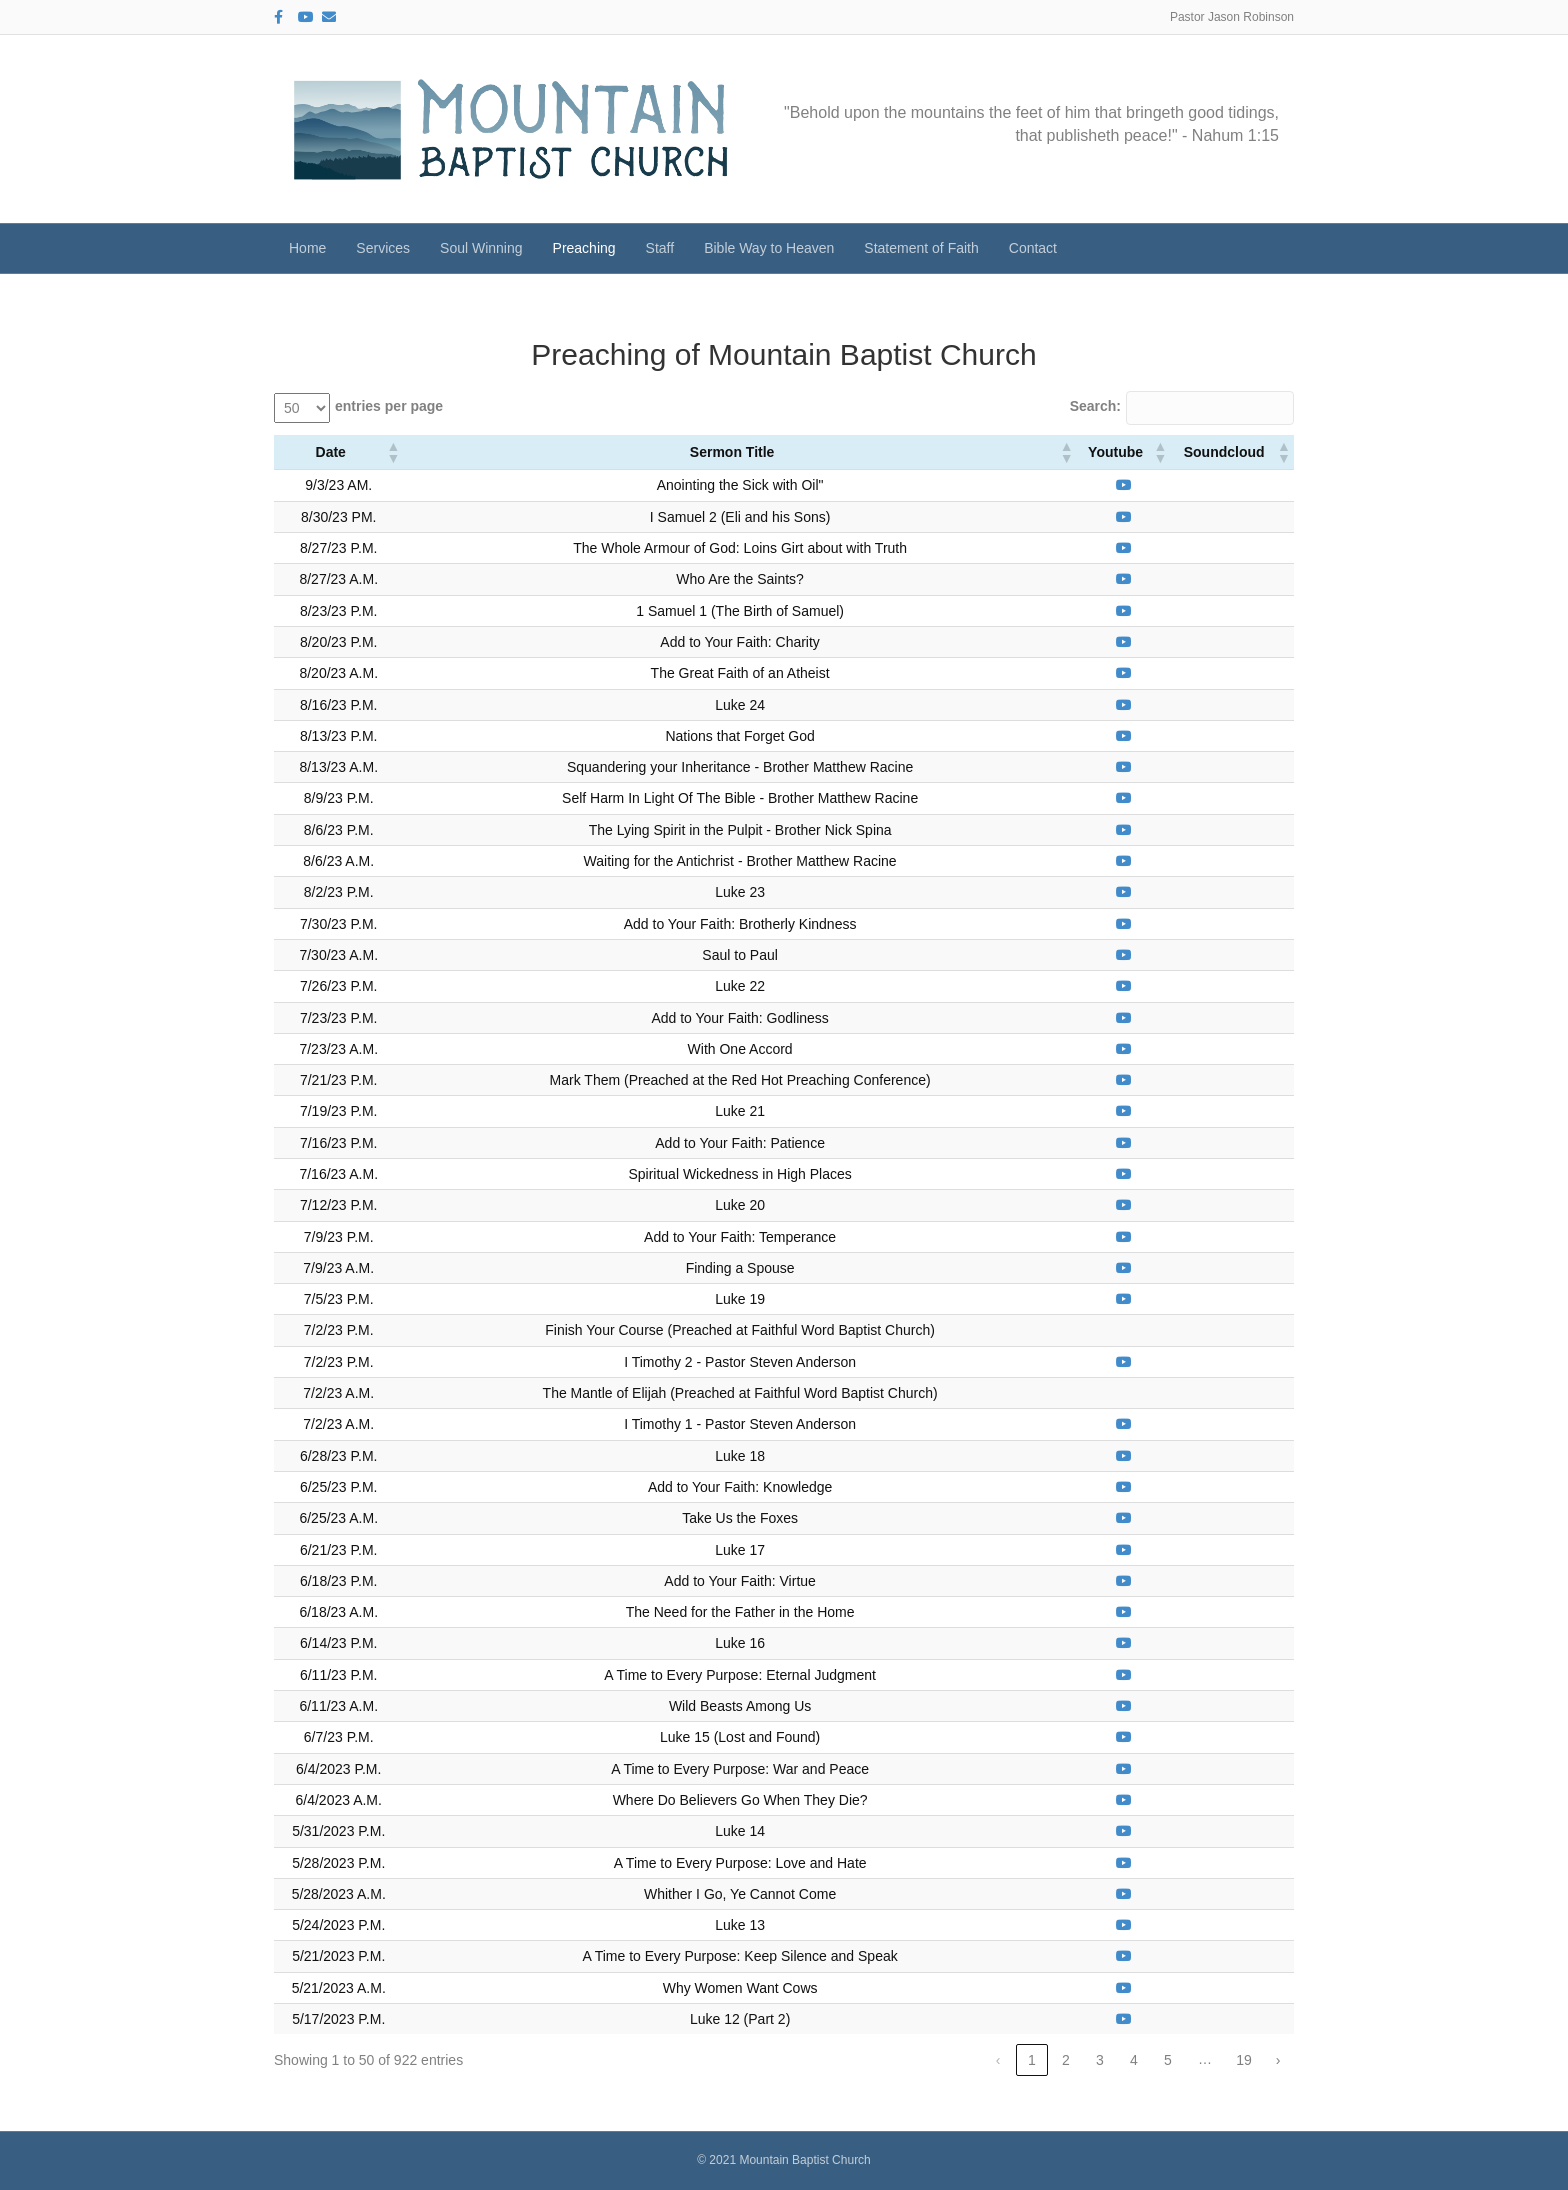 This screenshot has height=2190, width=1568. Describe the element at coordinates (392, 452) in the screenshot. I see `[button]` at that location.